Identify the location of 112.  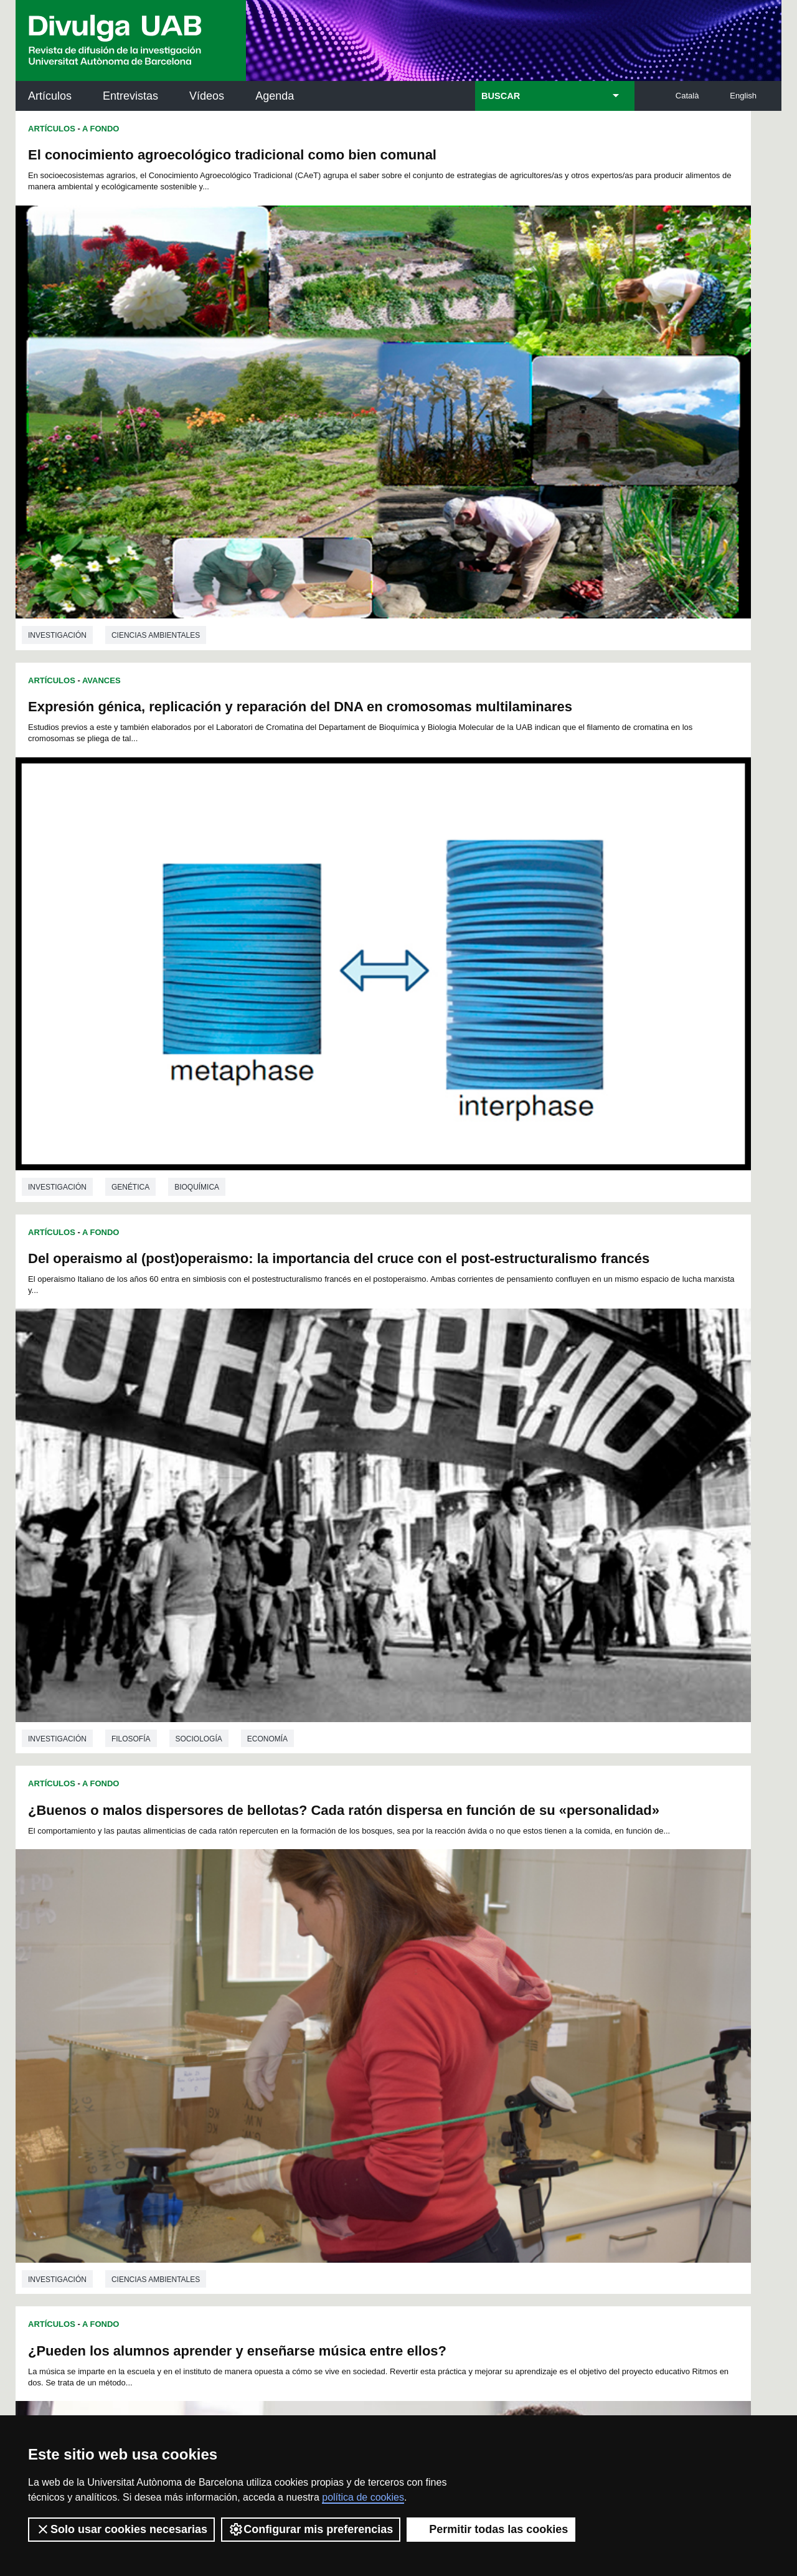
(553, 2008).